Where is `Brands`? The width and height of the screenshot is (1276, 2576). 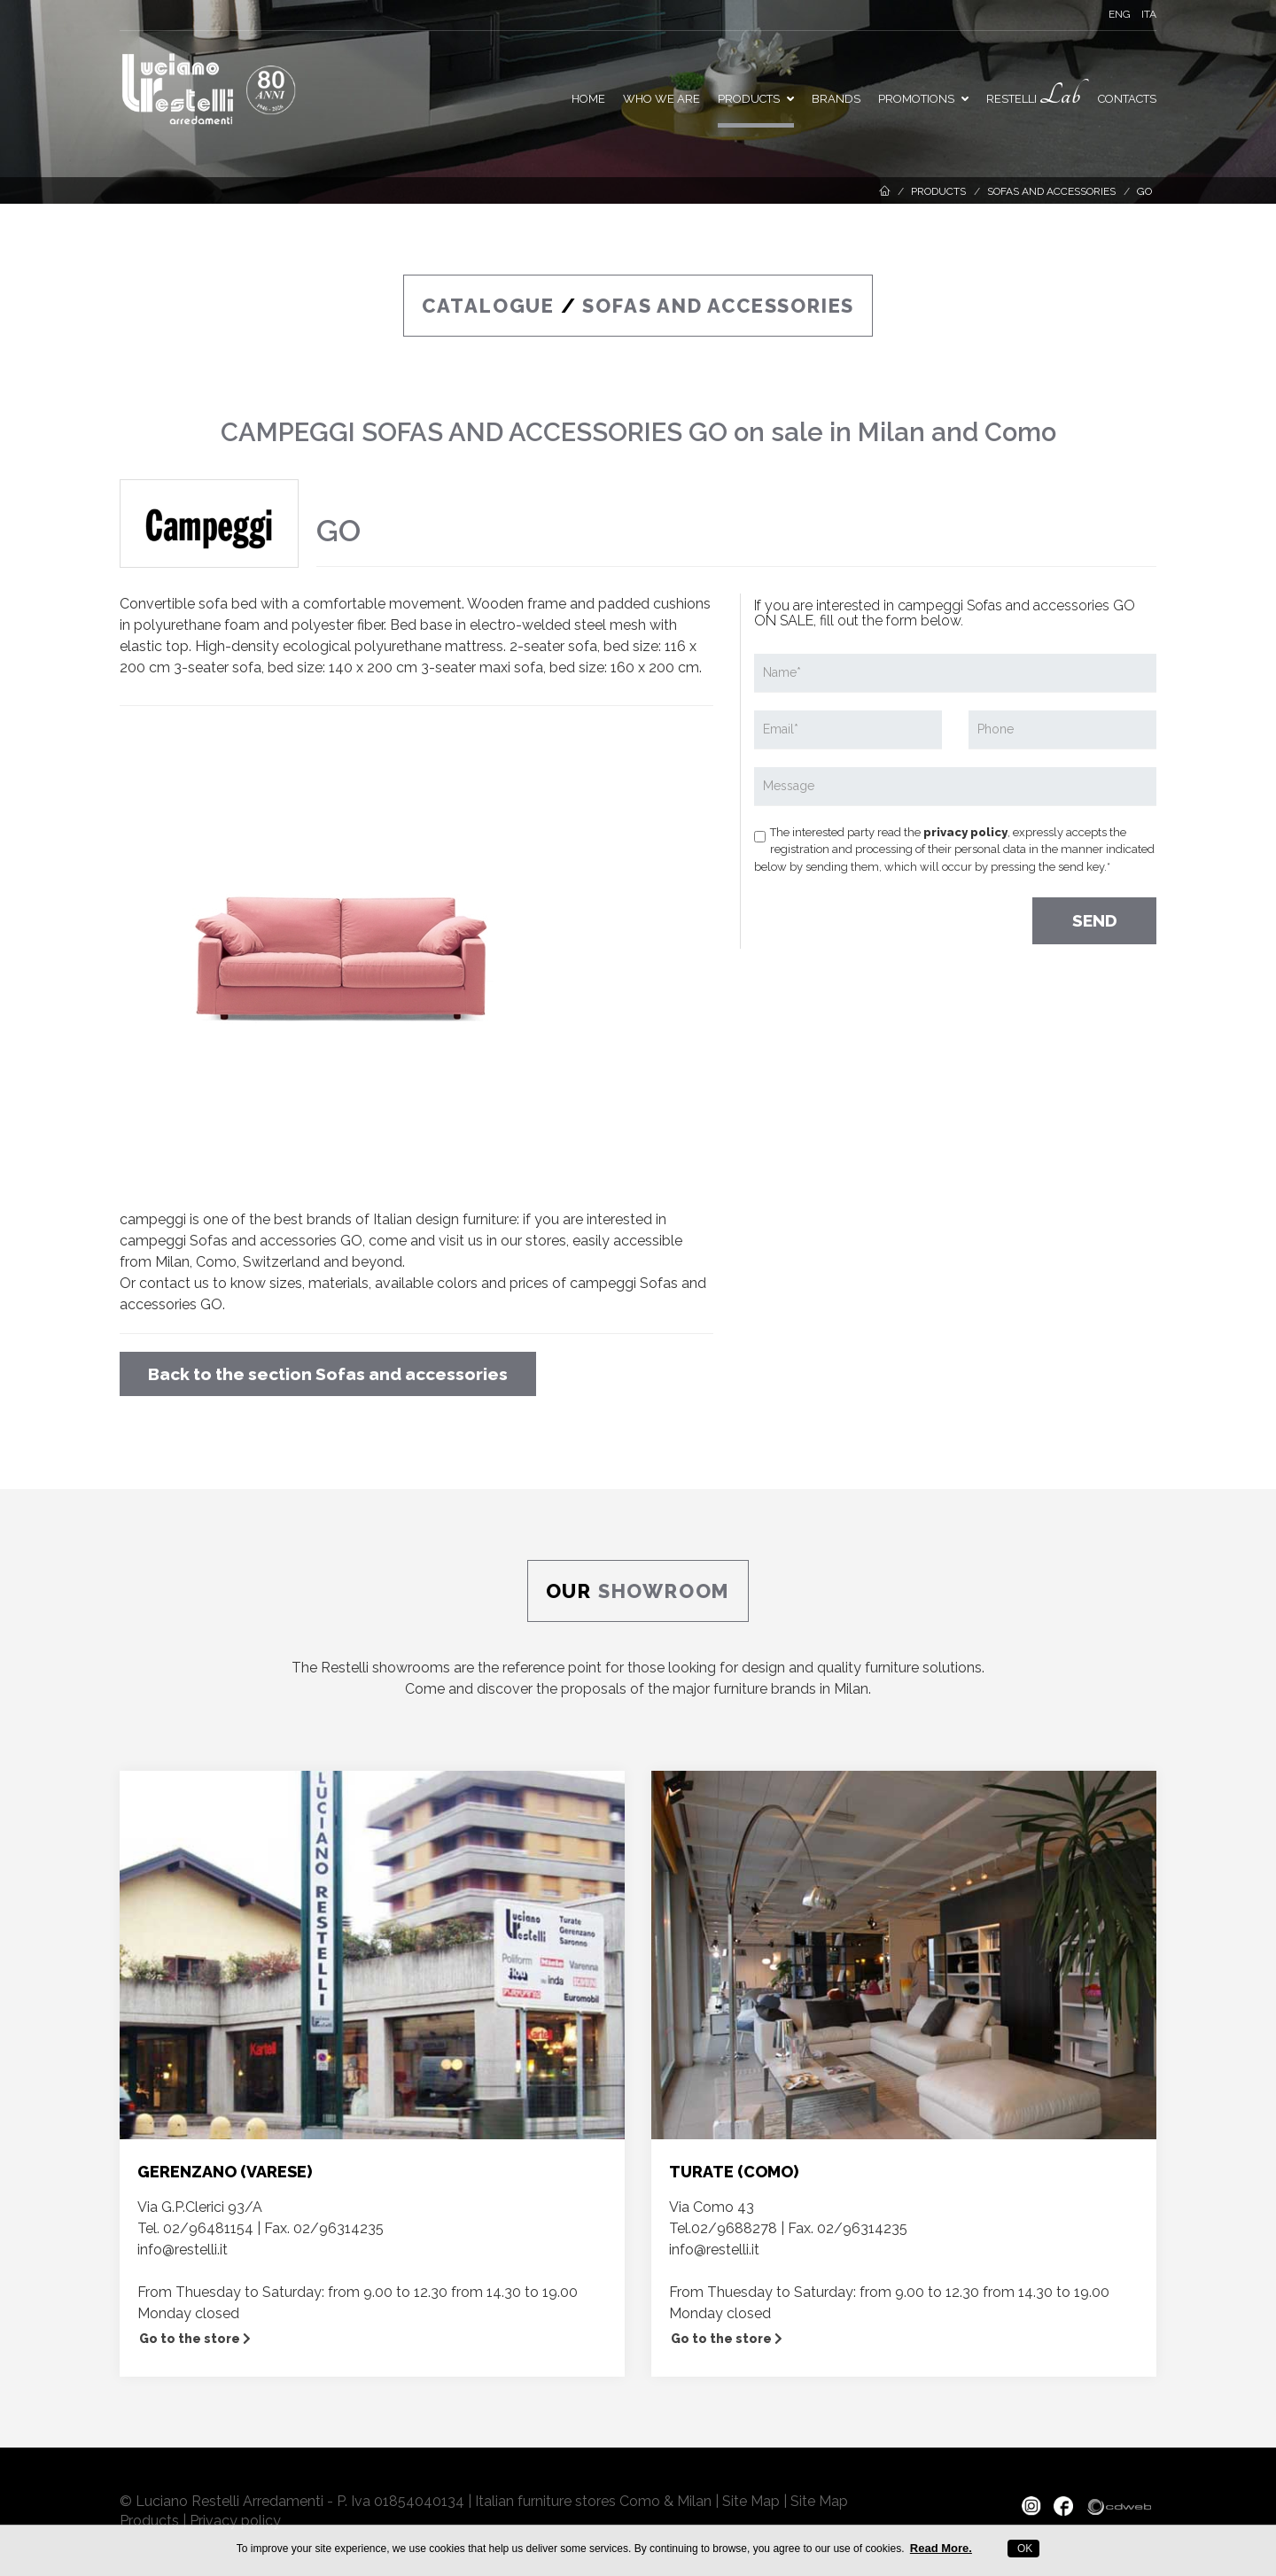 Brands is located at coordinates (836, 98).